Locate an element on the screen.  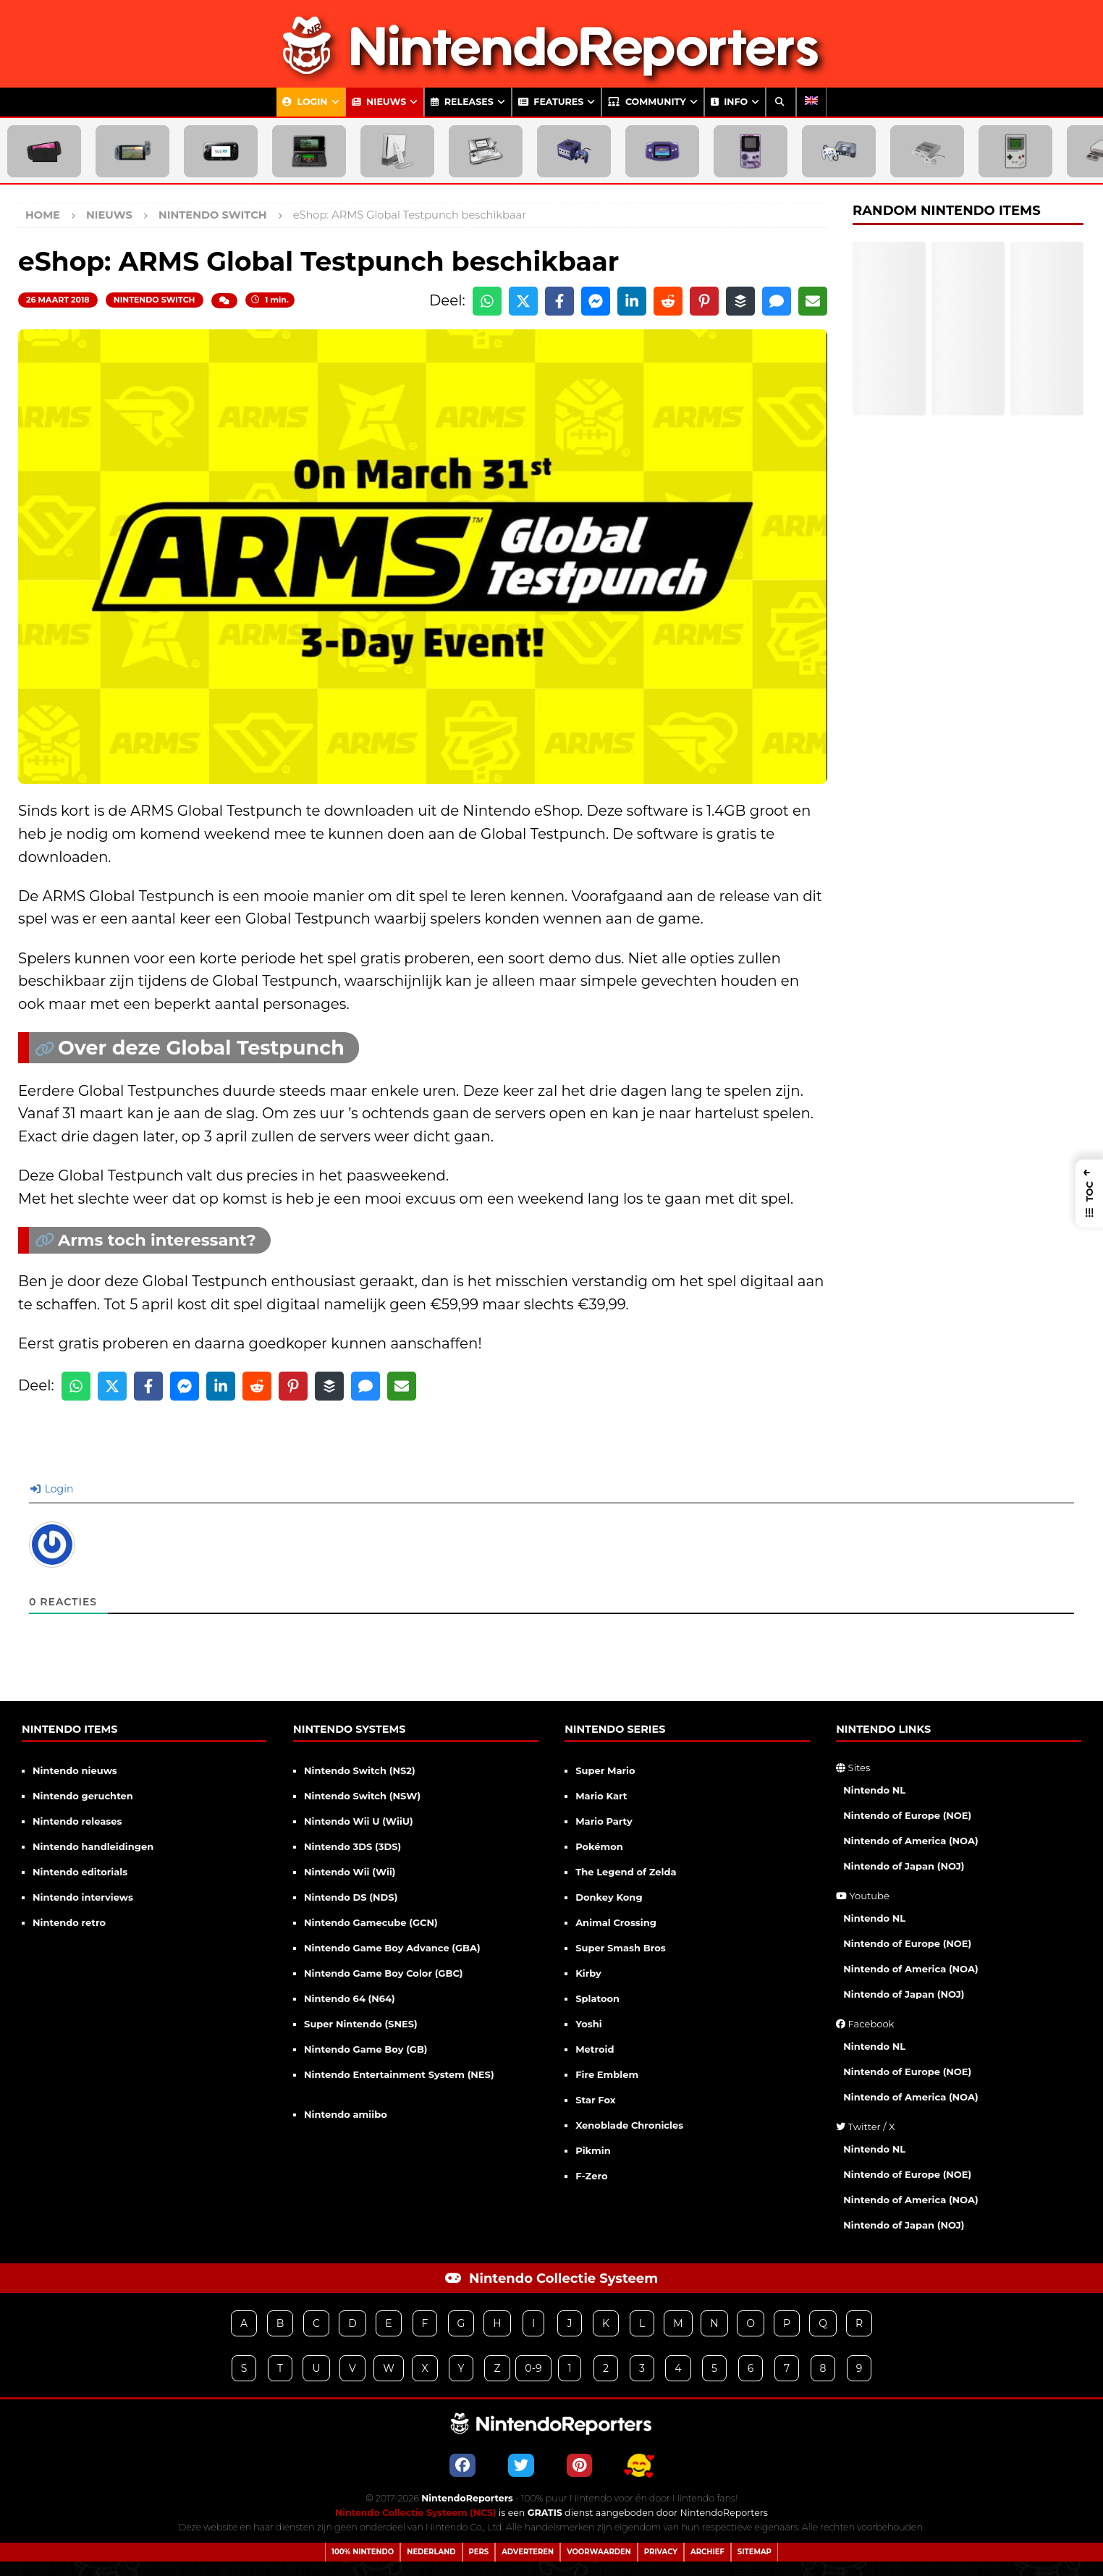
Nintendo DS (NDS) is located at coordinates (350, 1897).